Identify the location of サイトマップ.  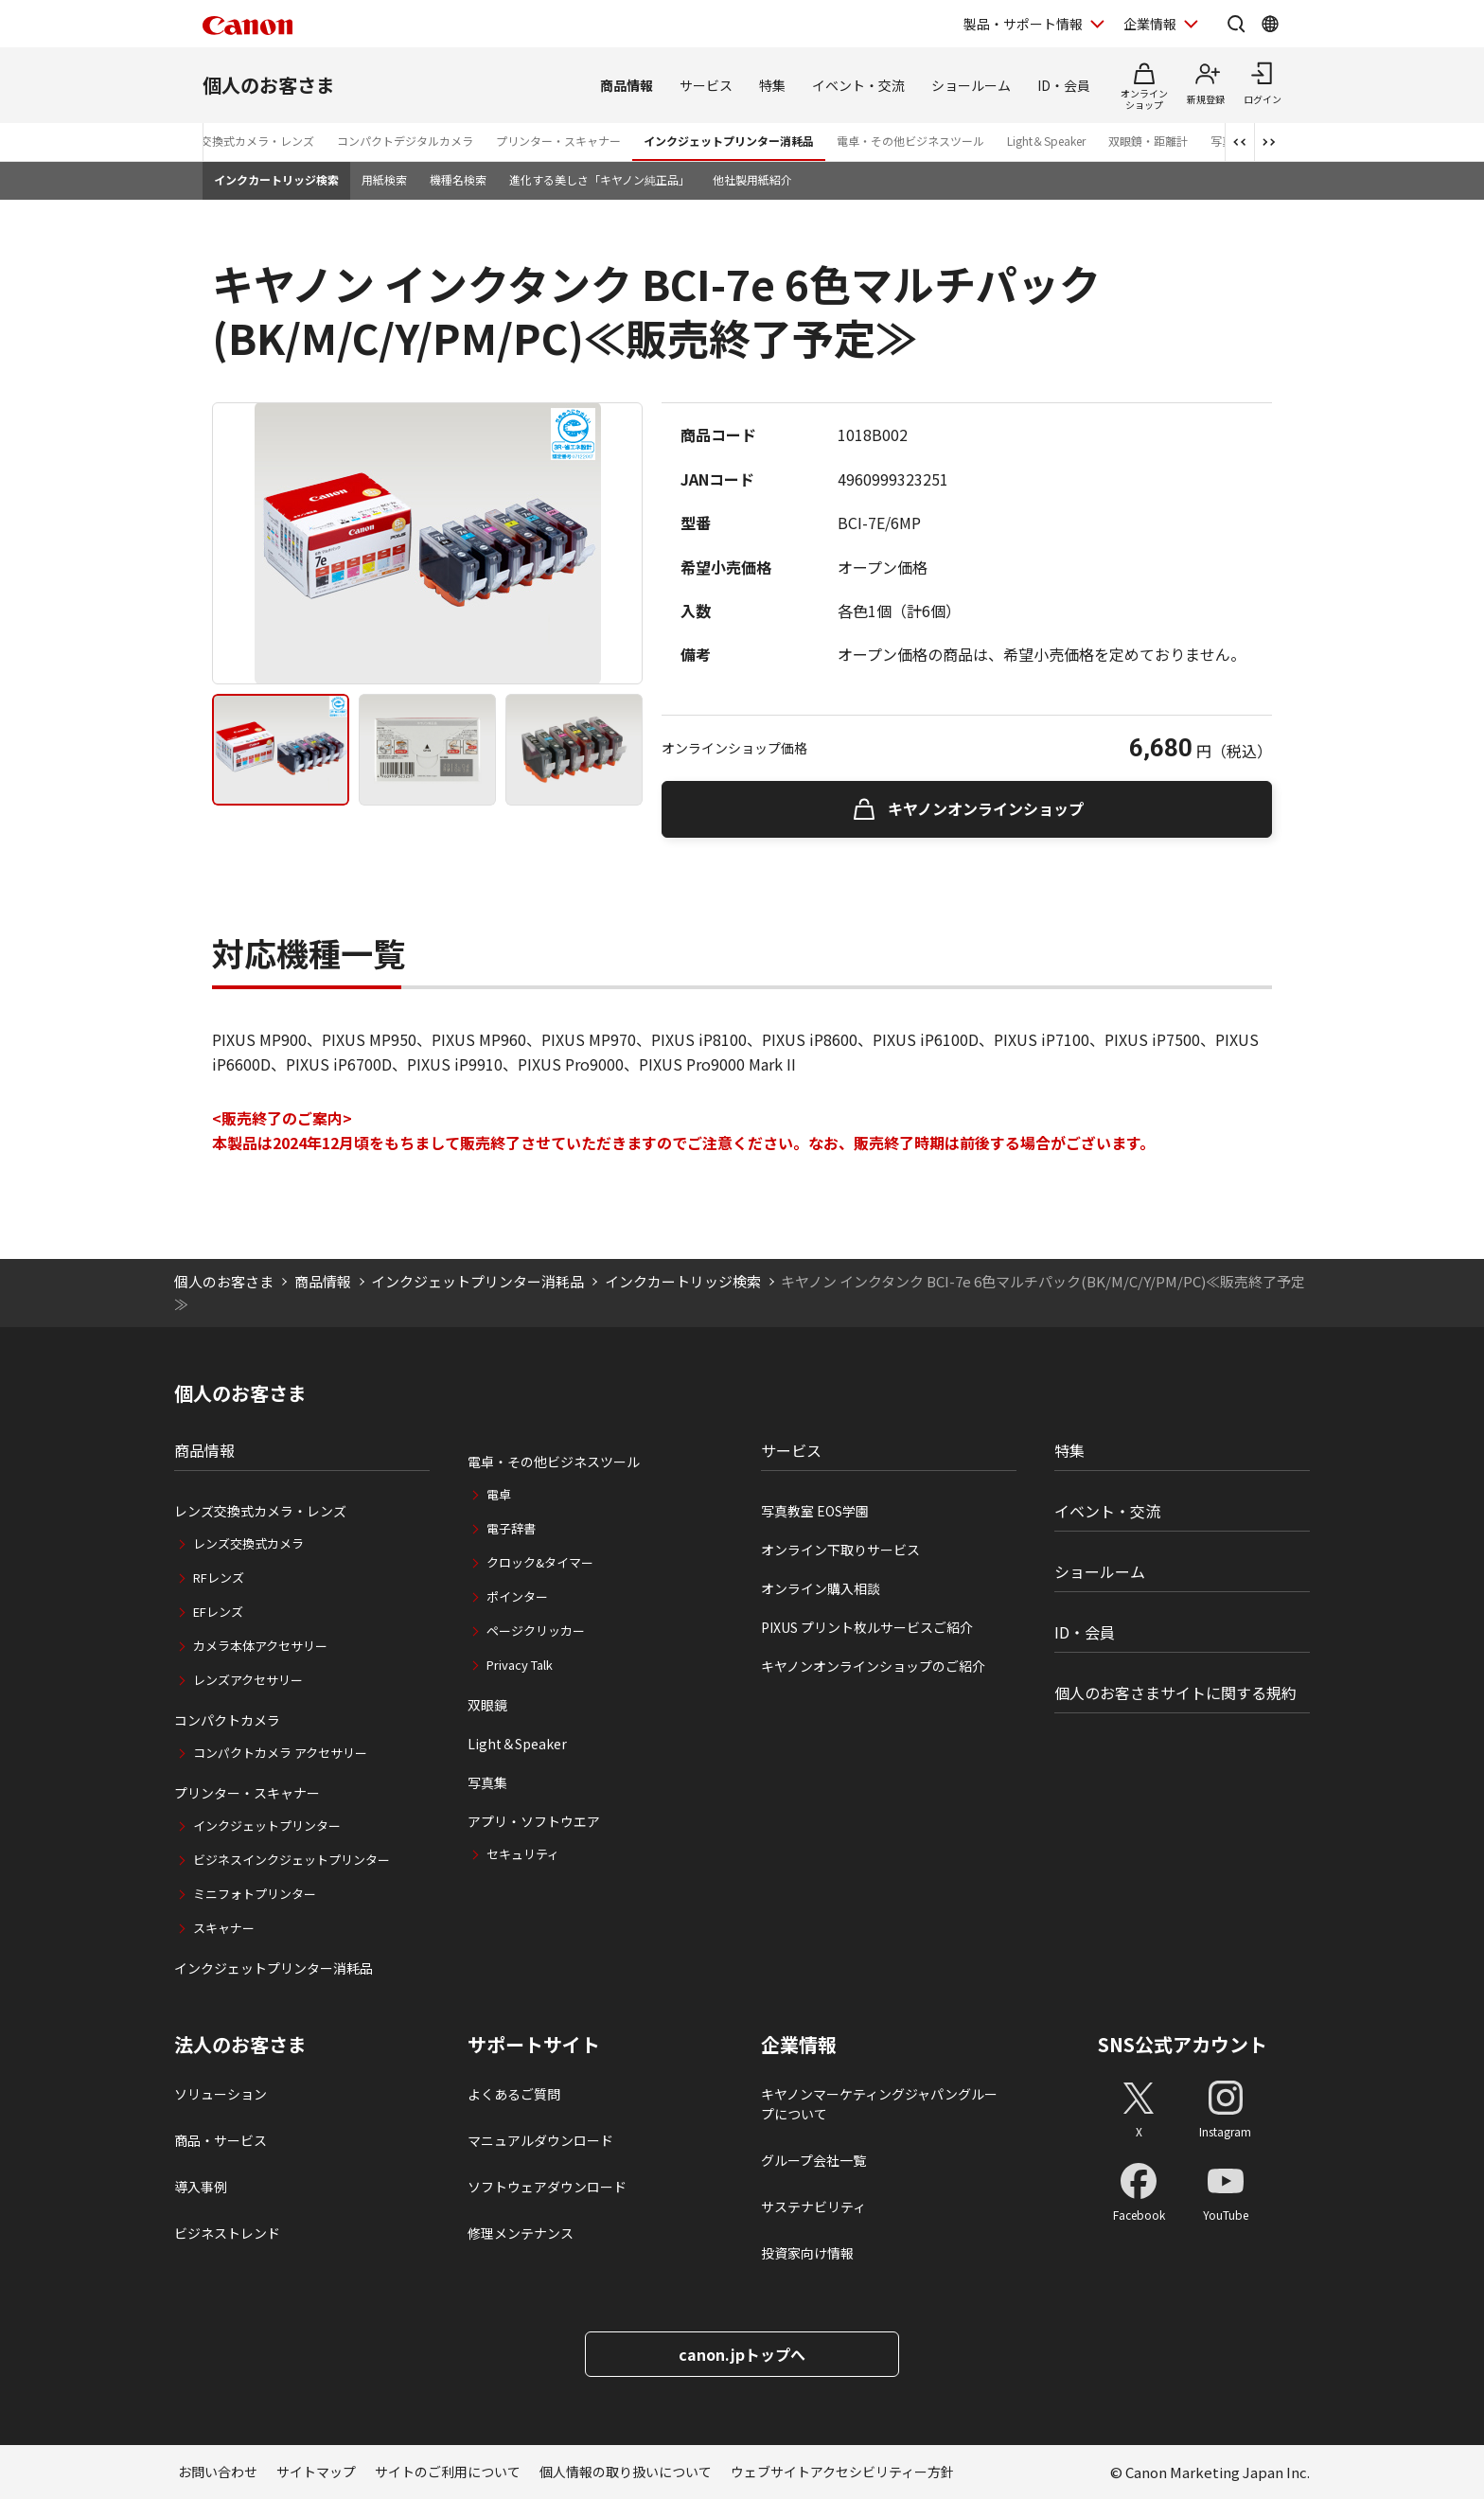
(316, 2471).